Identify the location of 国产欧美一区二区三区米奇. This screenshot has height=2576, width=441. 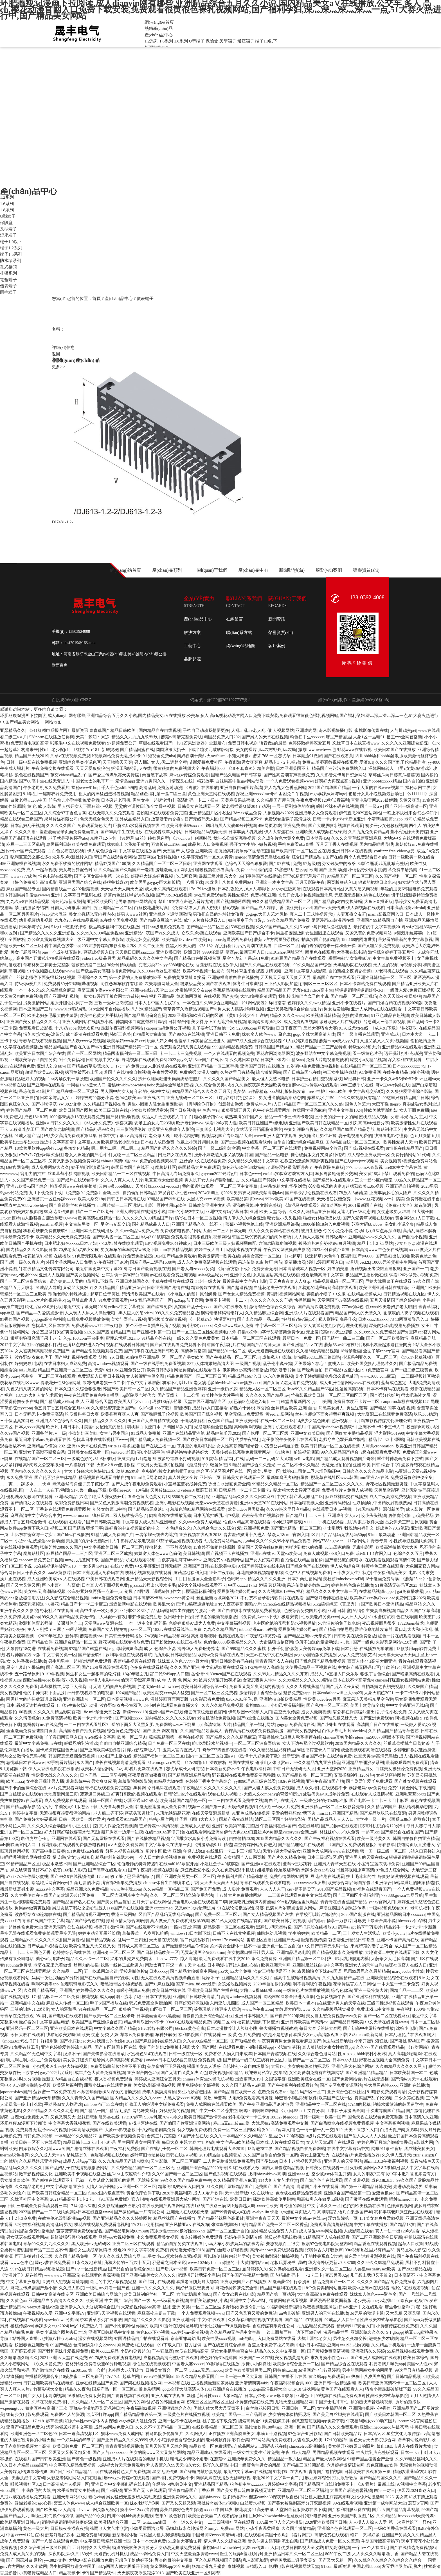
(109, 2016).